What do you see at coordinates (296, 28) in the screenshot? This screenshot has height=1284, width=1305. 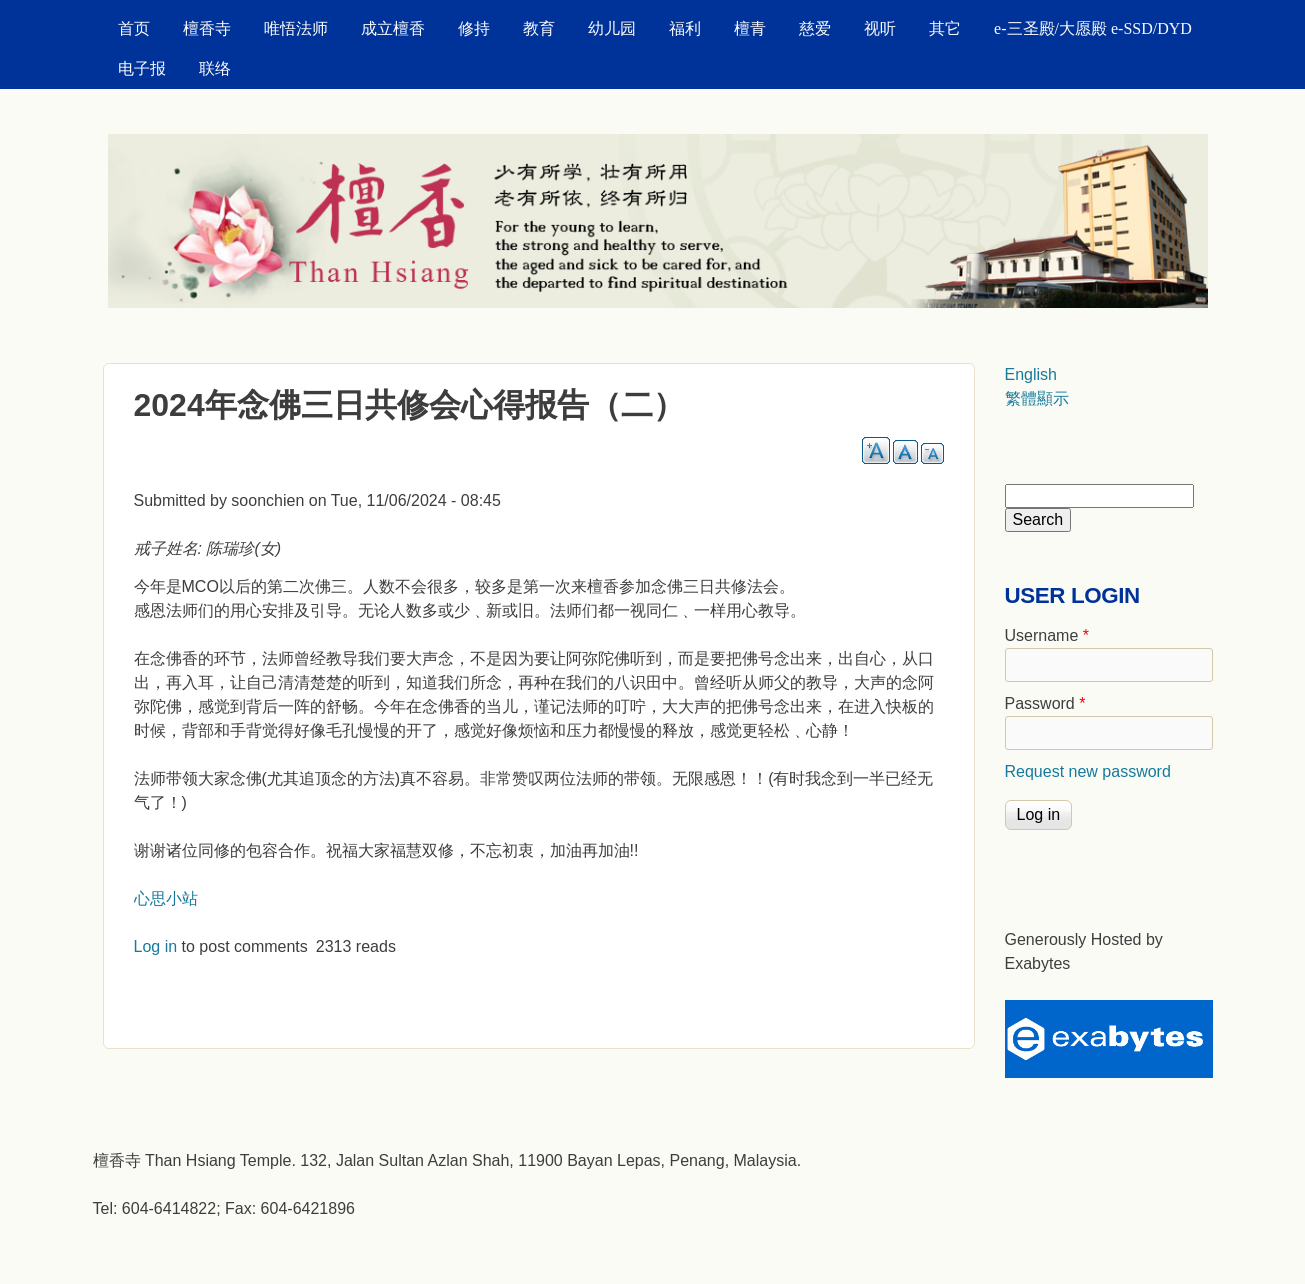 I see `唯悟法师` at bounding box center [296, 28].